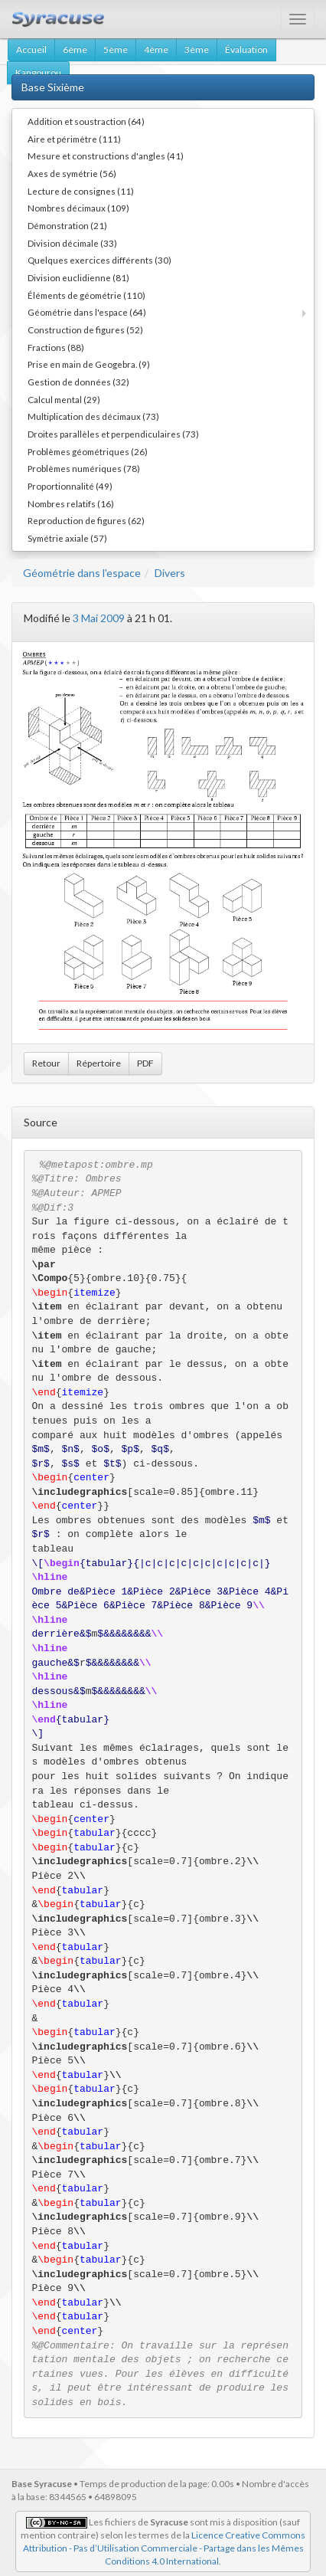  I want to click on Problèmes géométriques (26), so click(88, 451).